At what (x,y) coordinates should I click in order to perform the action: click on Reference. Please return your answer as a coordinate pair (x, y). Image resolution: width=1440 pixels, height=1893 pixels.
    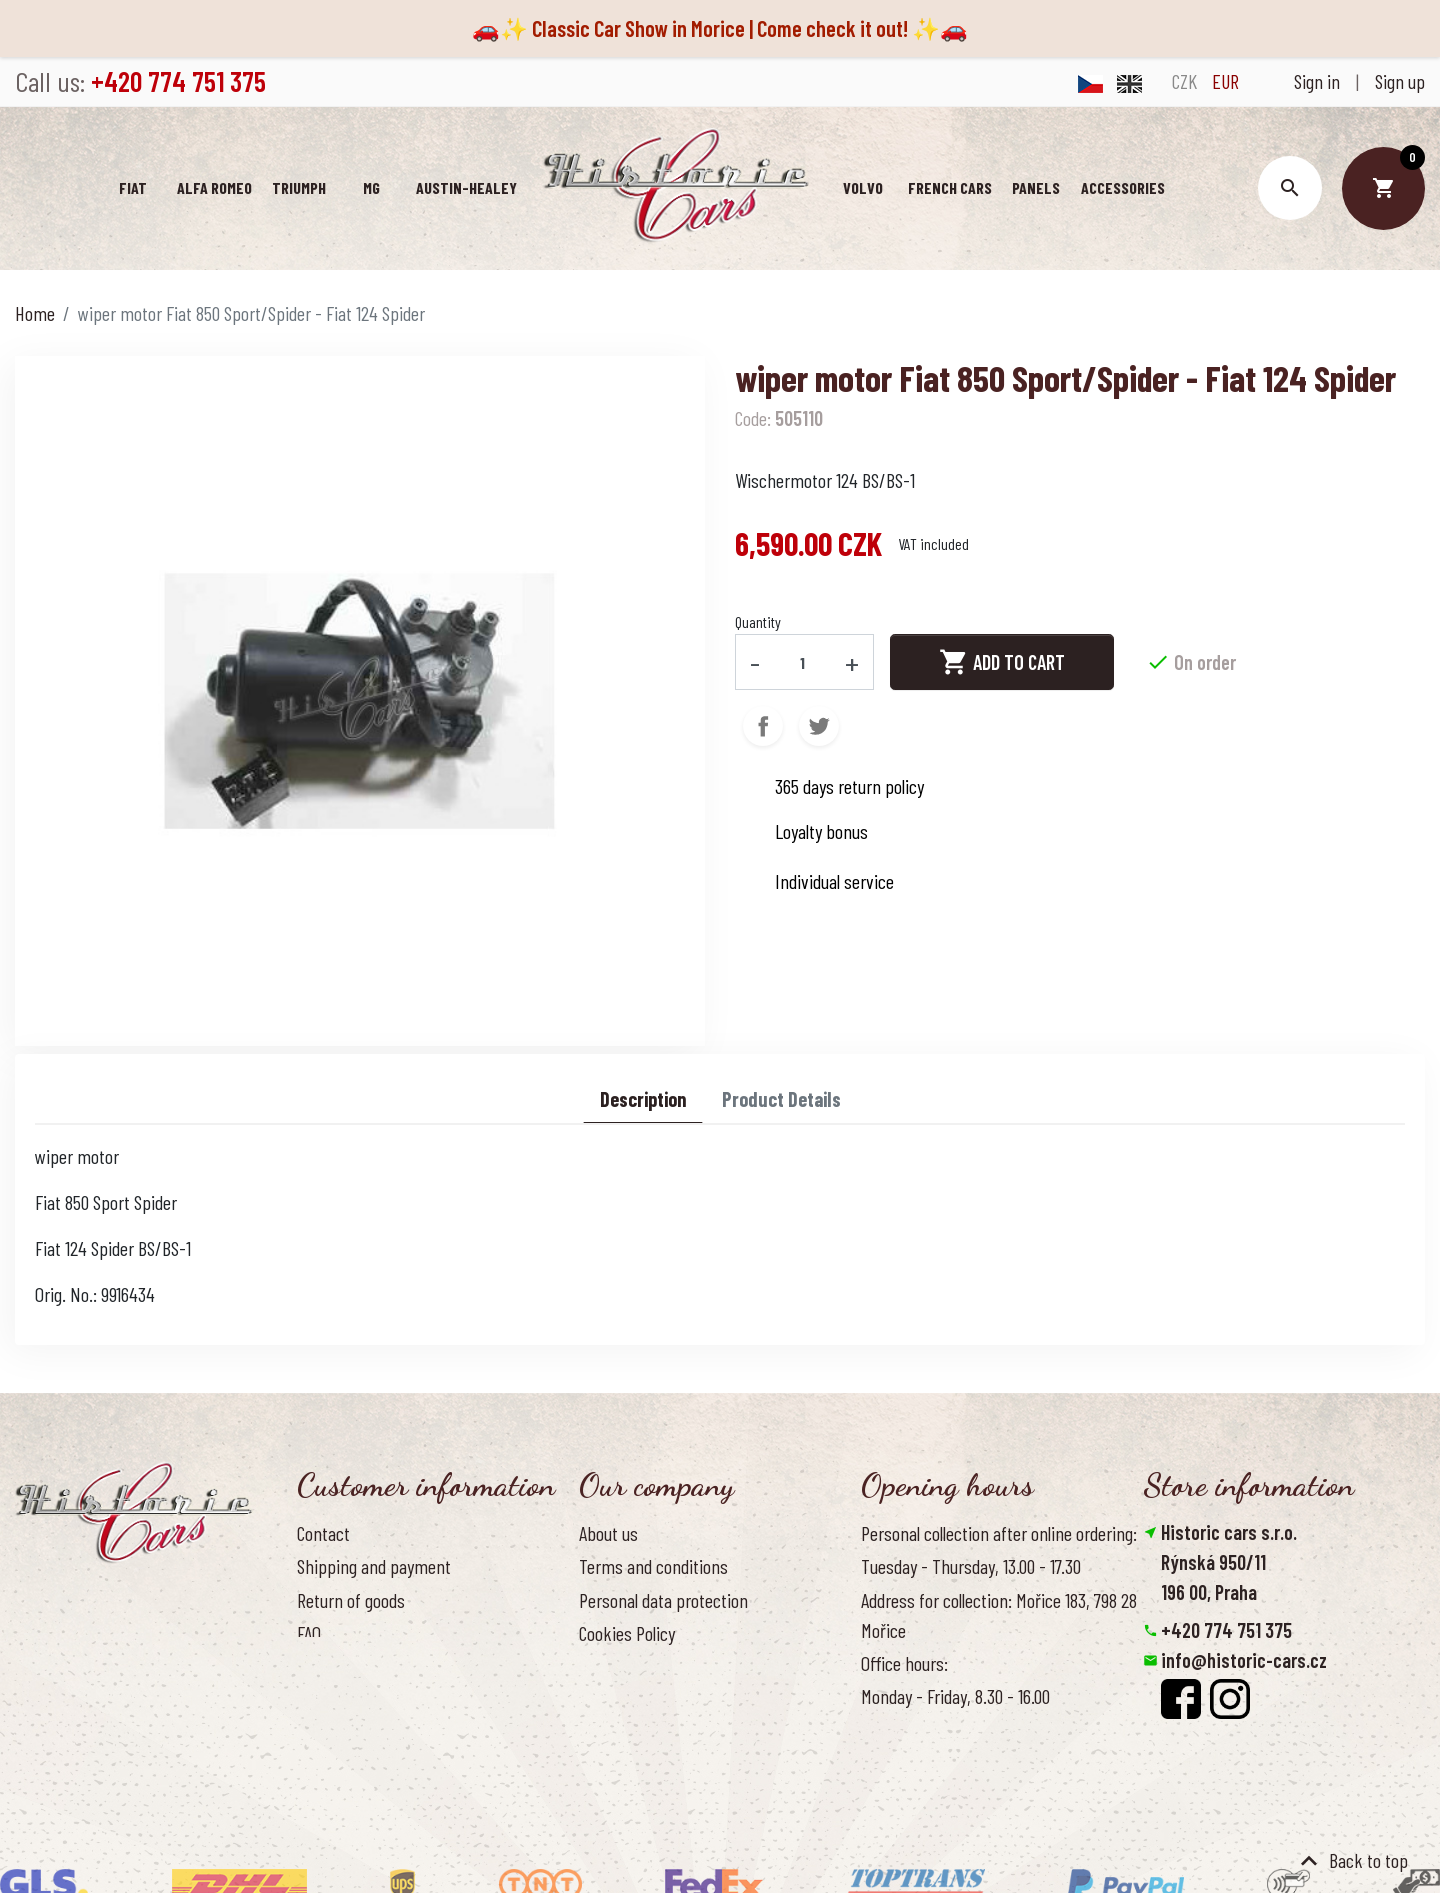
    Looking at the image, I should click on (332, 1699).